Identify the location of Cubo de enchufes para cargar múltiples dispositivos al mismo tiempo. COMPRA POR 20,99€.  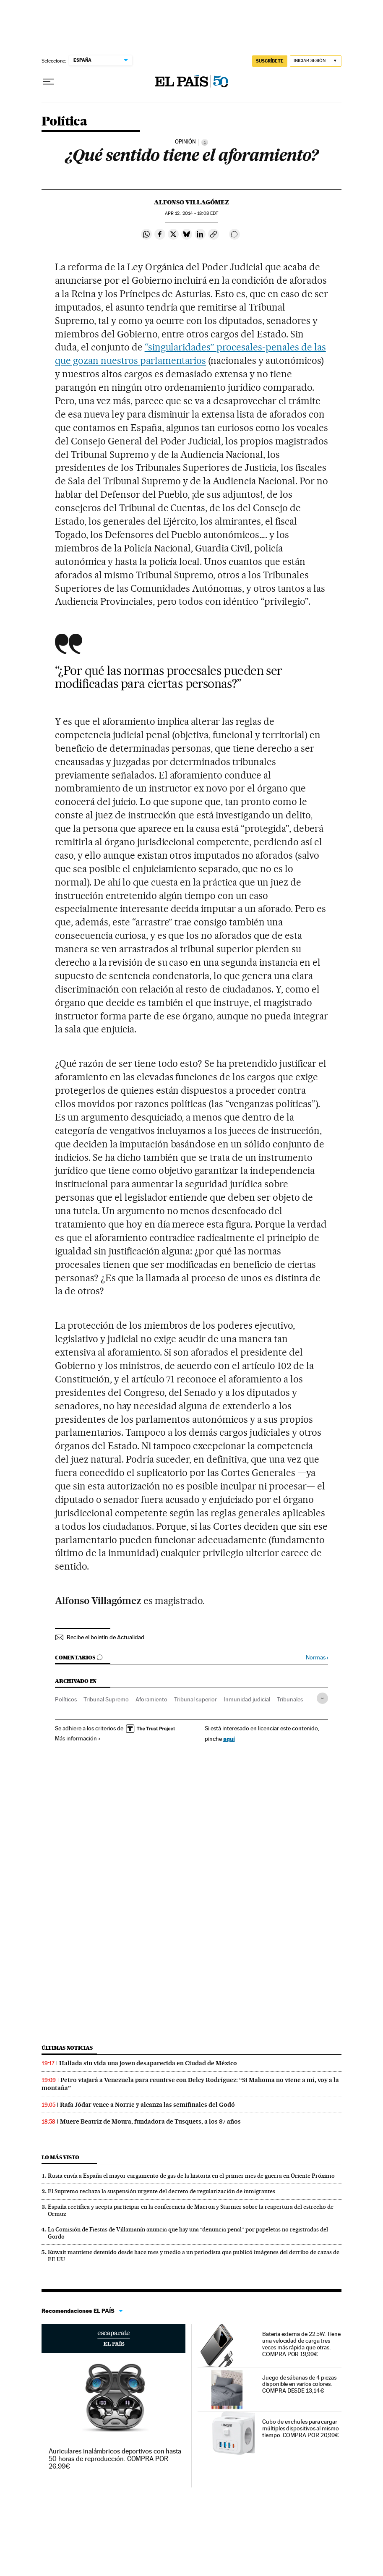
(300, 2428).